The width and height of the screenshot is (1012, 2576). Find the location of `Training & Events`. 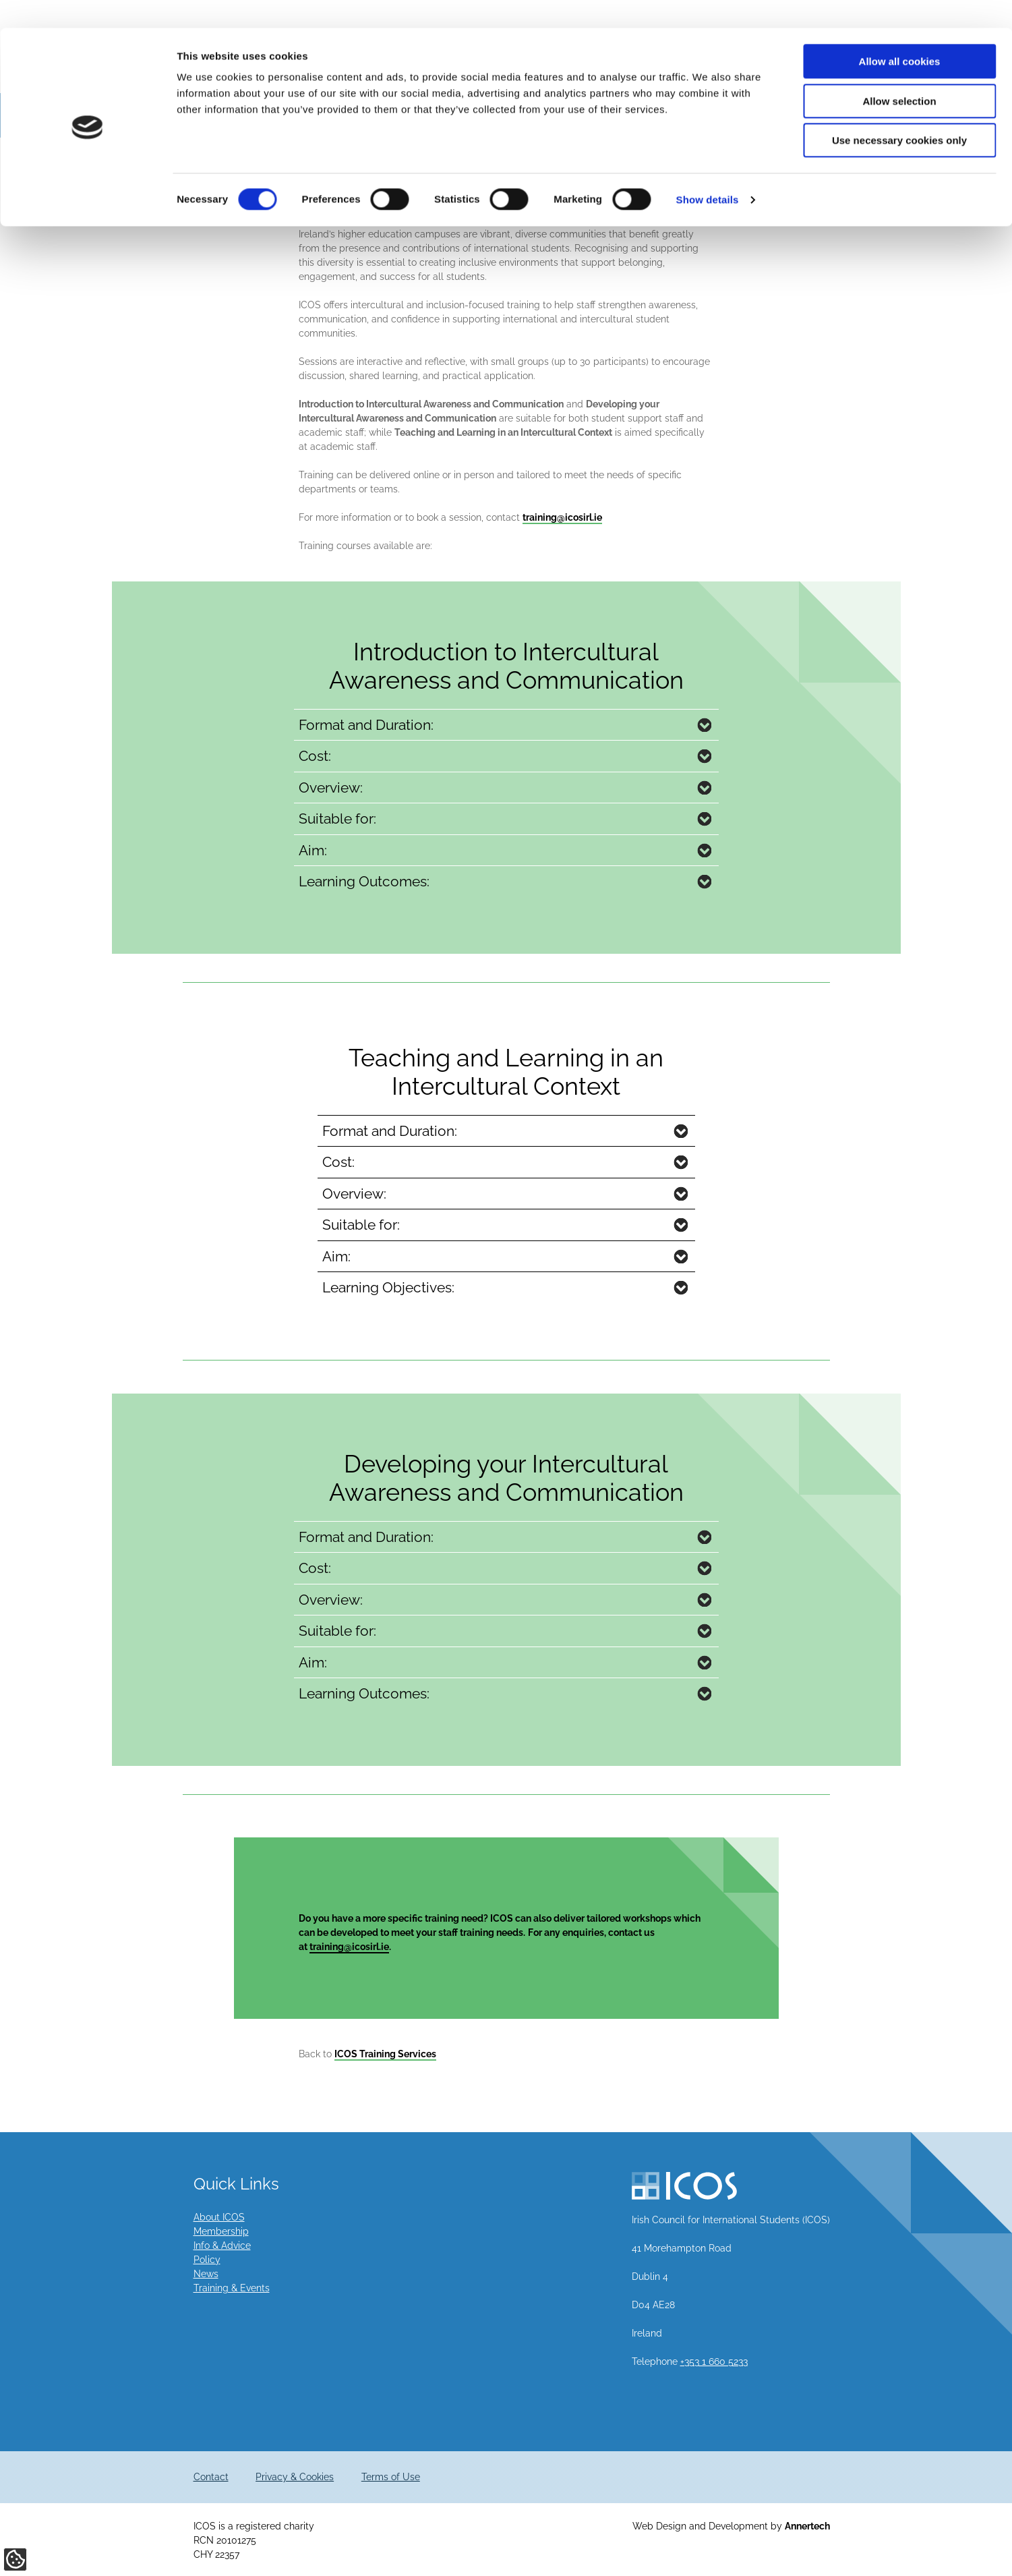

Training & Events is located at coordinates (232, 2288).